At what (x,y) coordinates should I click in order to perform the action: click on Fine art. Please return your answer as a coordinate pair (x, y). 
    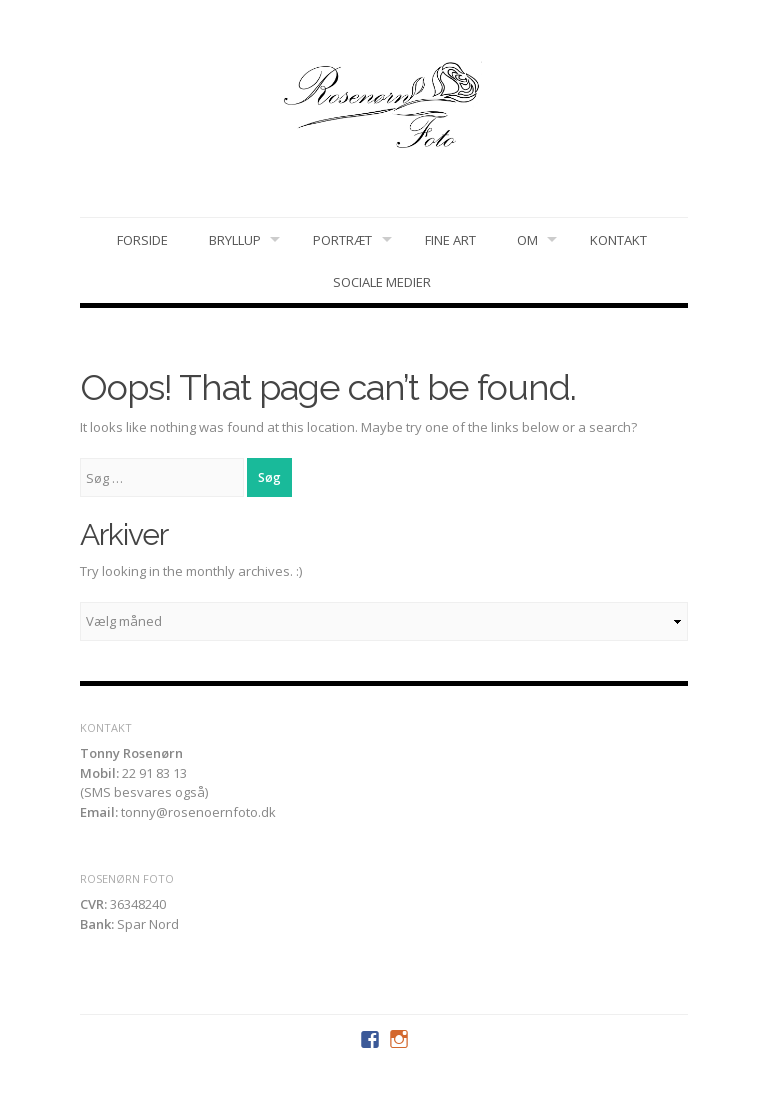
    Looking at the image, I should click on (450, 240).